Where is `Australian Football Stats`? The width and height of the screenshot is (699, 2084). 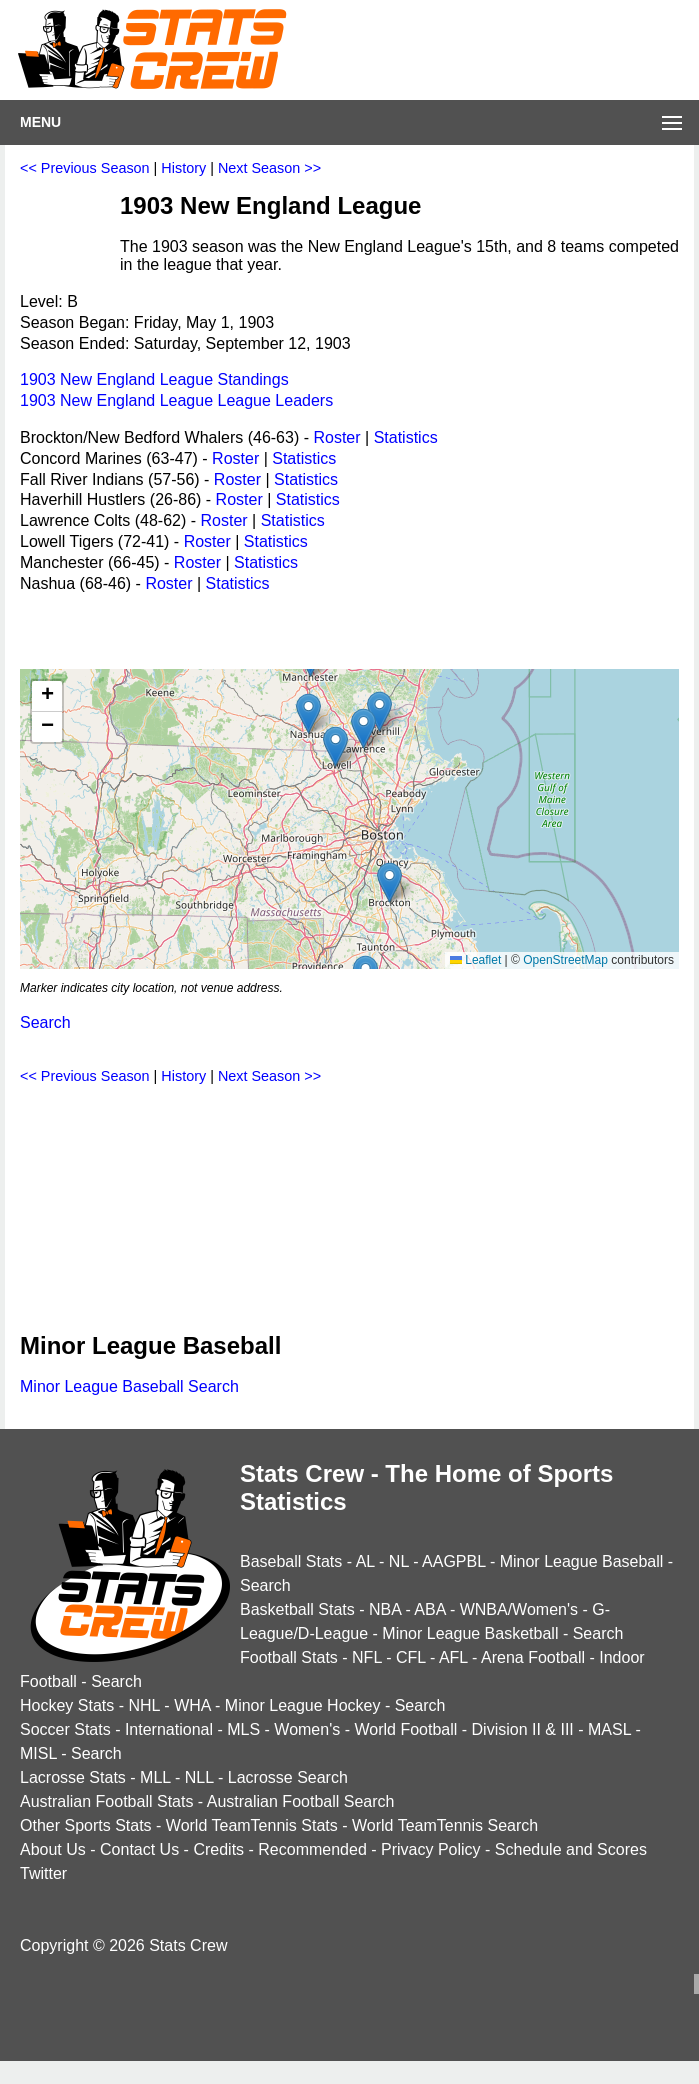
Australian Football Stats is located at coordinates (106, 1801).